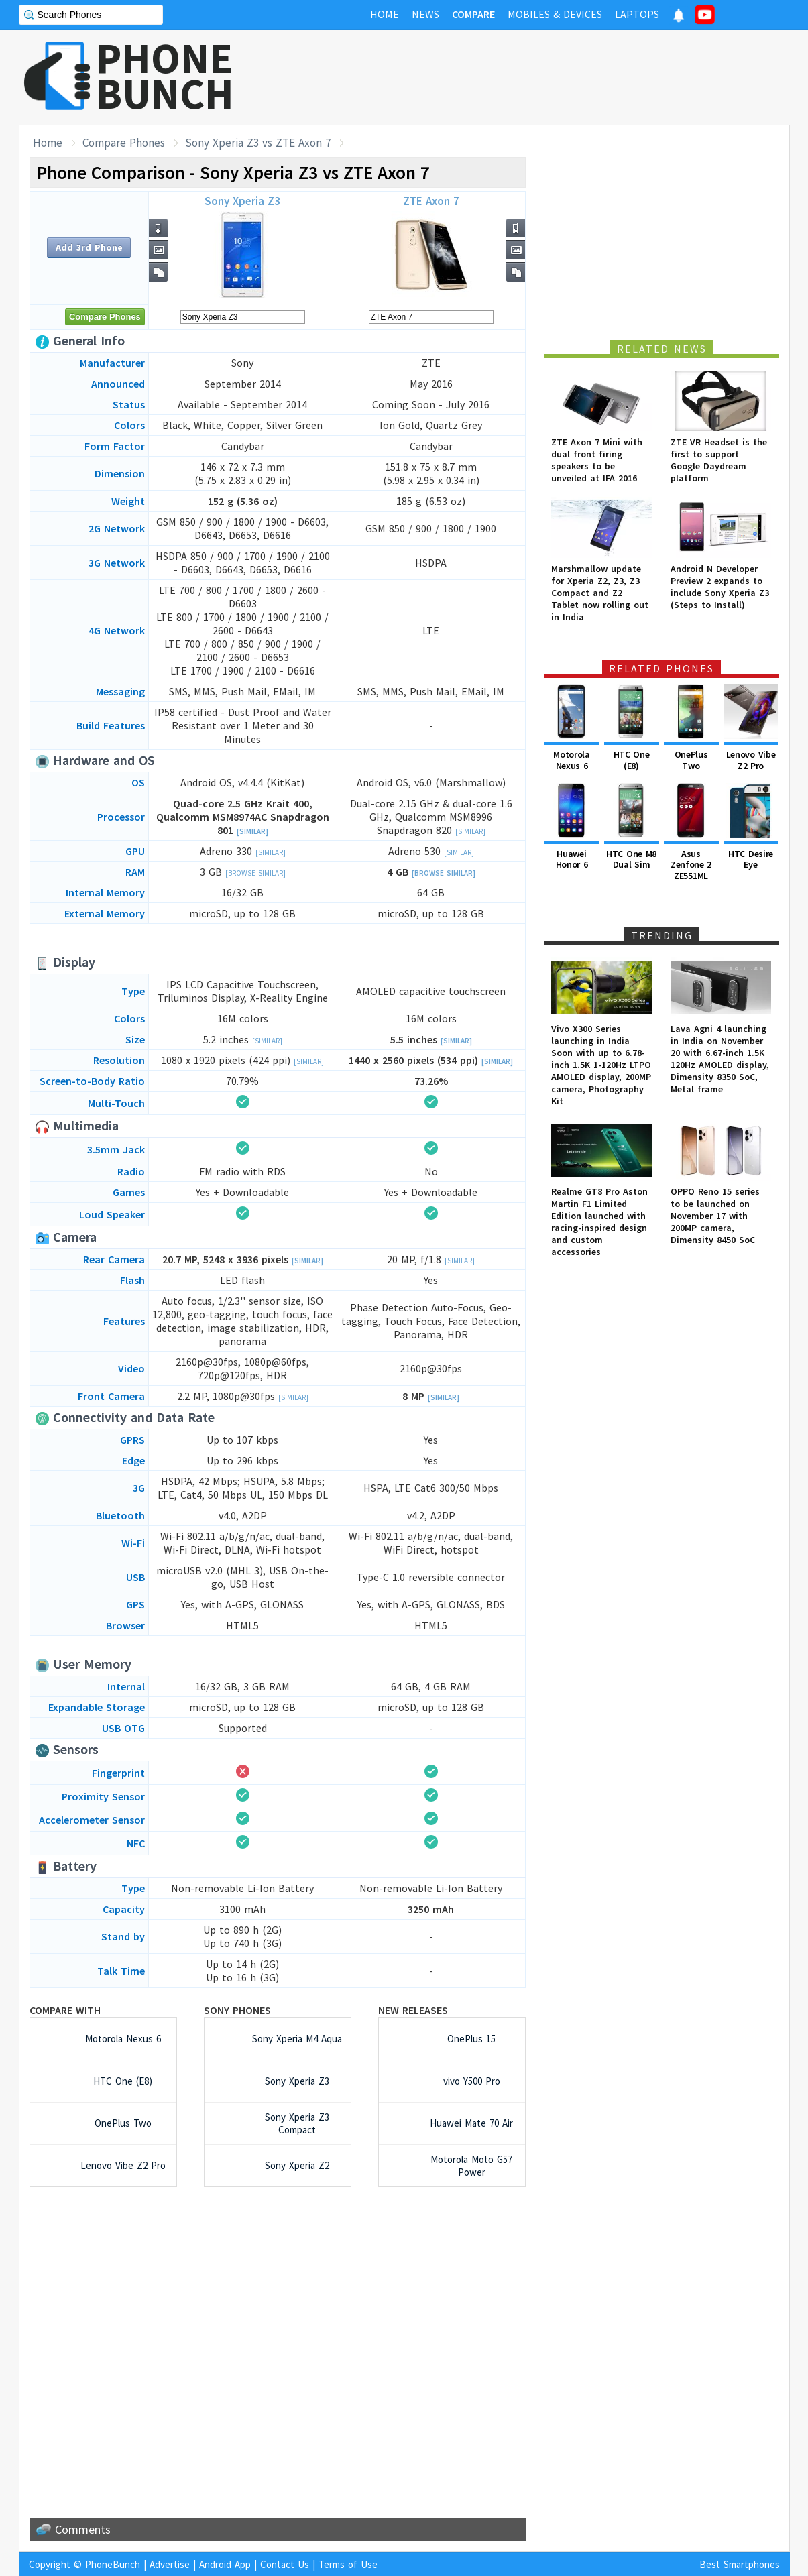 This screenshot has height=2576, width=808. Describe the element at coordinates (165, 75) in the screenshot. I see `PHONEBUNCH` at that location.